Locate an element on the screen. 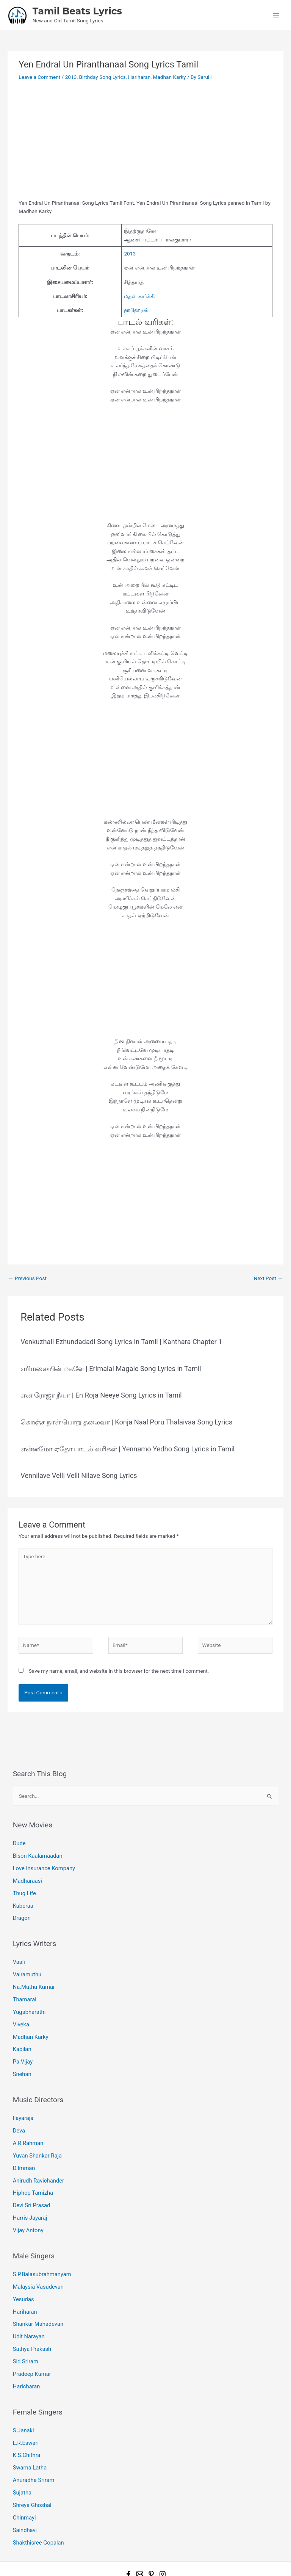 The image size is (291, 2576). Dude is located at coordinates (19, 1843).